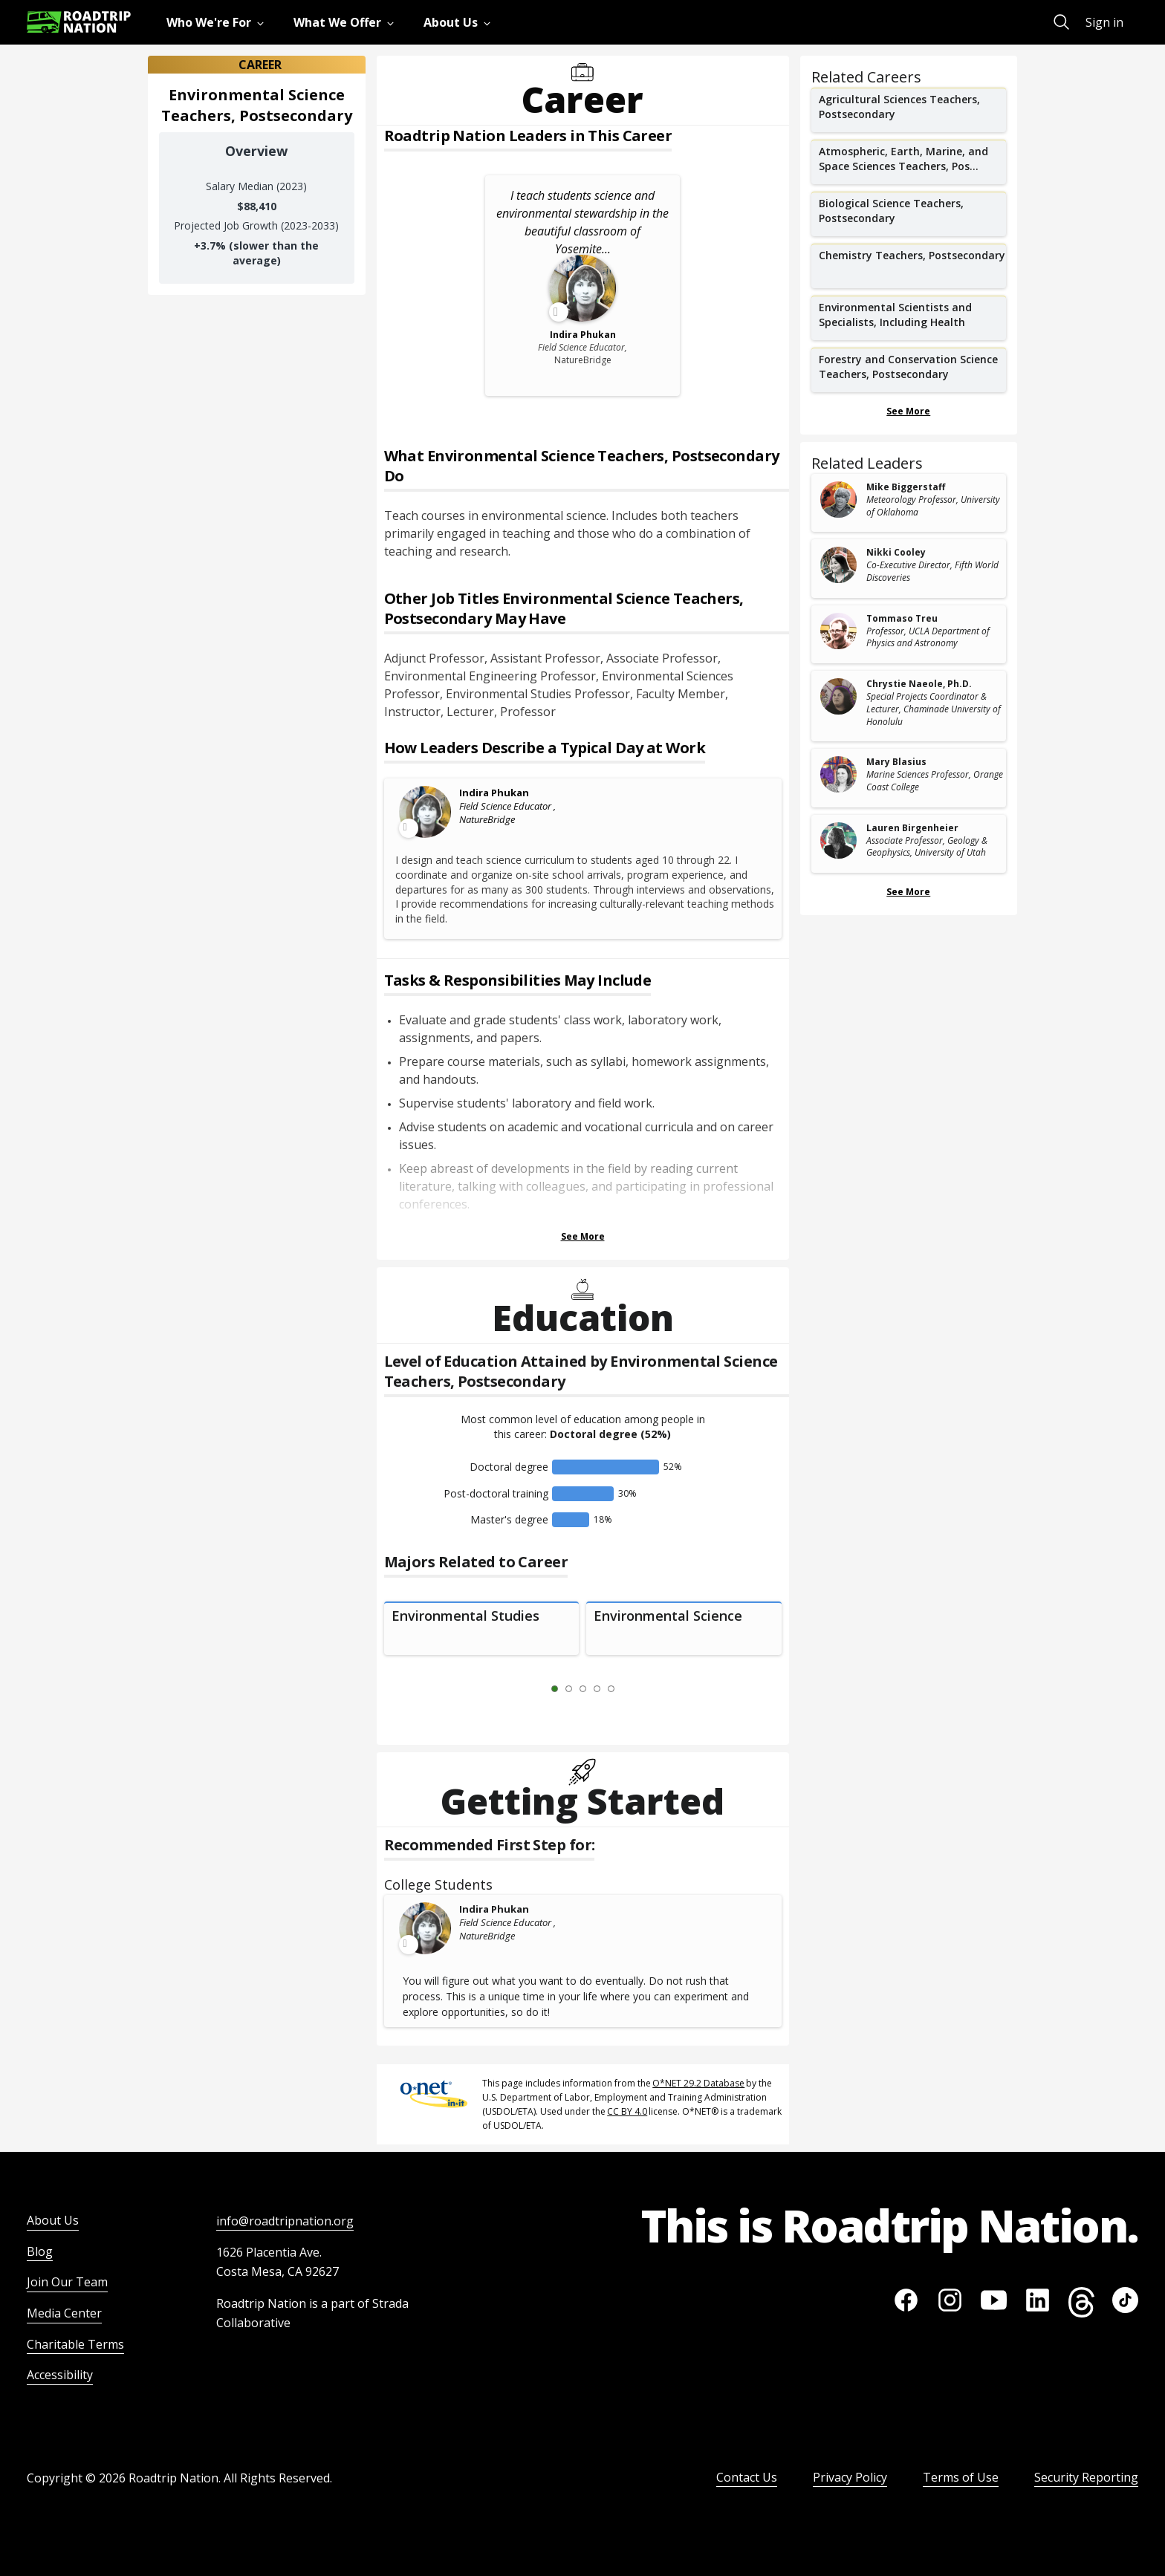 This screenshot has height=2576, width=1165. Describe the element at coordinates (908, 411) in the screenshot. I see `See More [Show more Related Careers]` at that location.